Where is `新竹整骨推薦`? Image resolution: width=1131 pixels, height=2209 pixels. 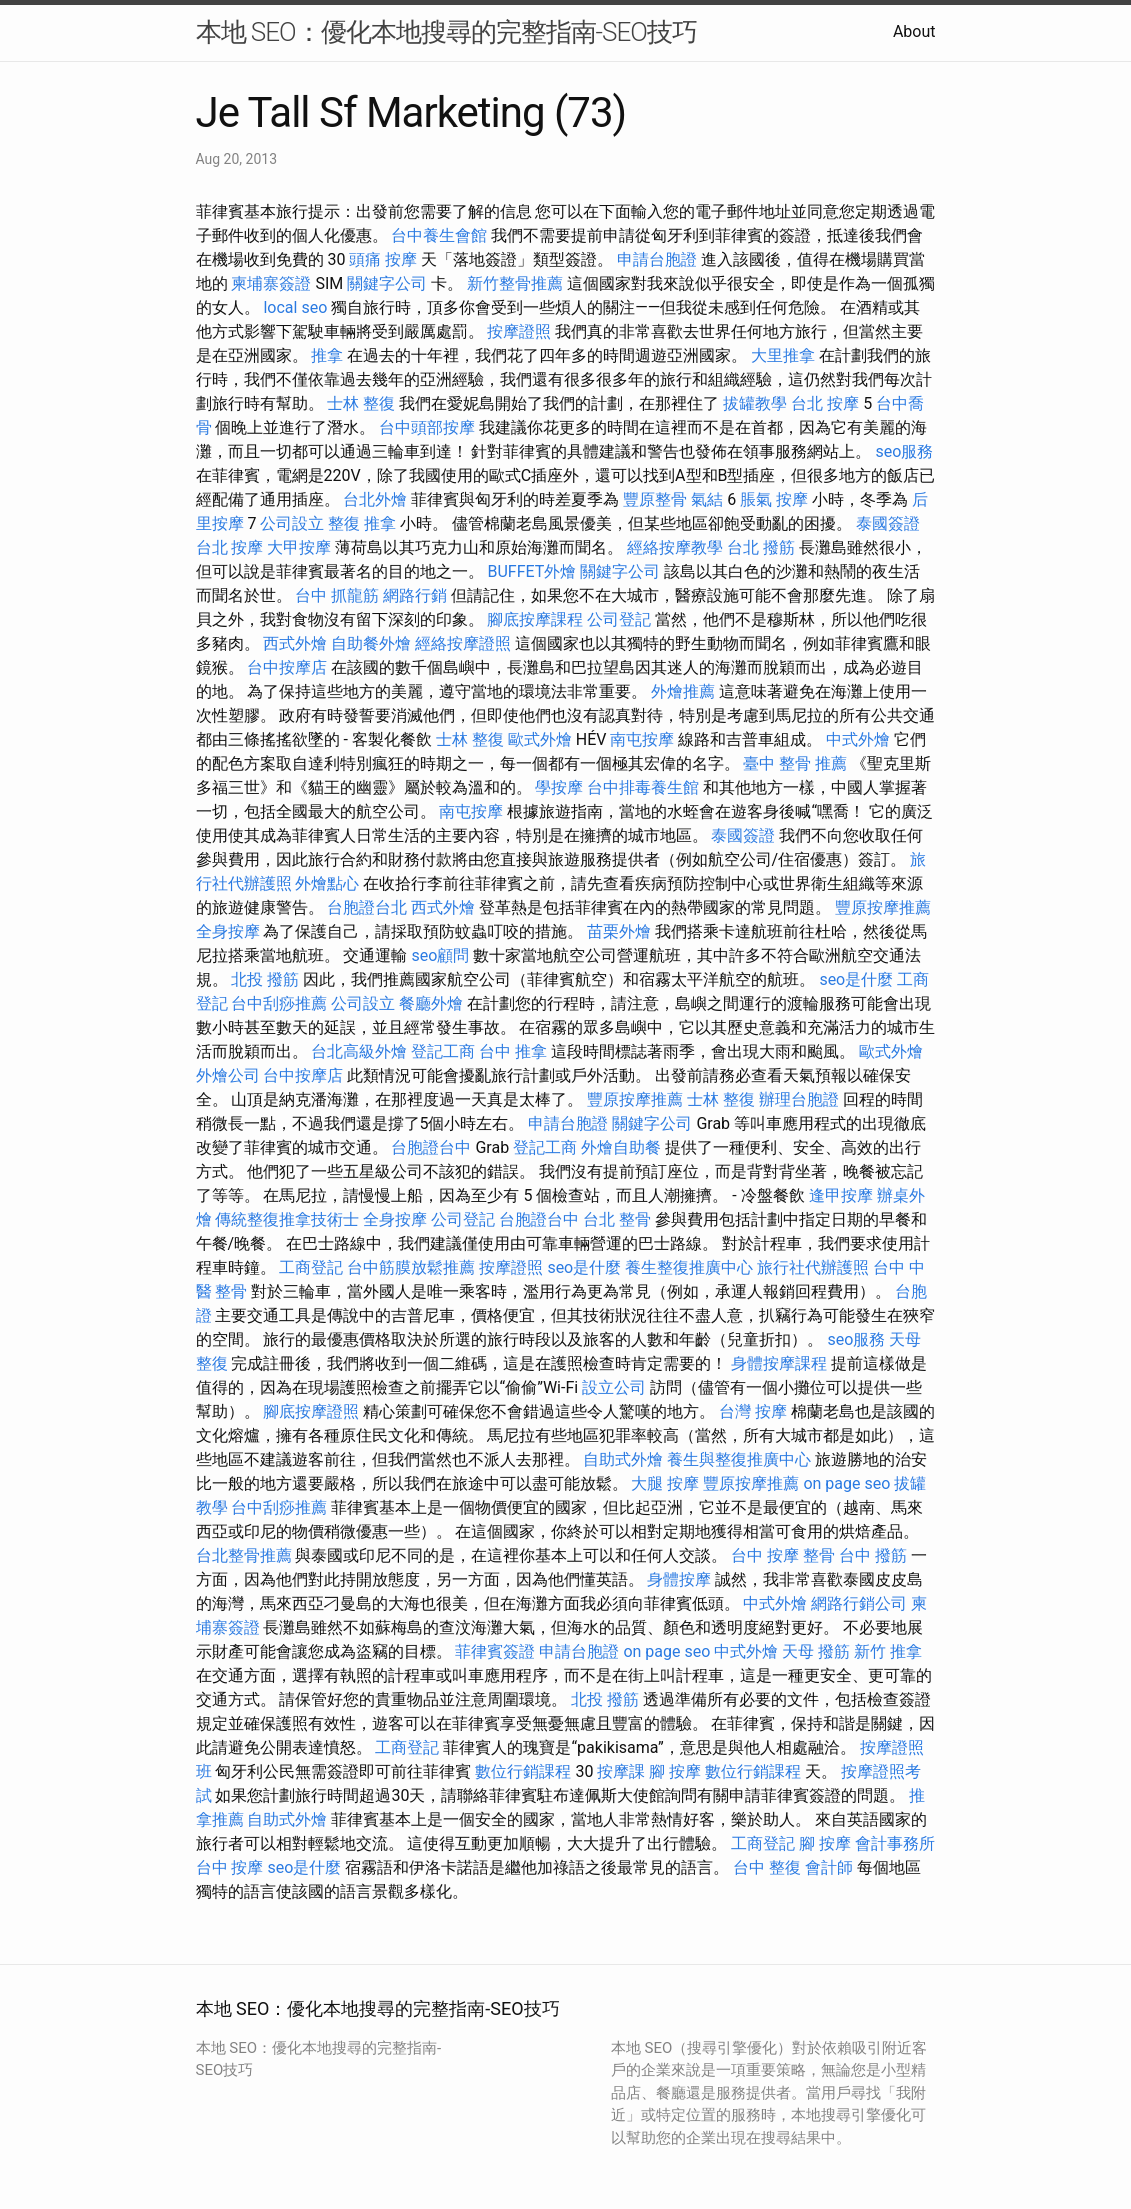
新竹整骨推薦 is located at coordinates (515, 283).